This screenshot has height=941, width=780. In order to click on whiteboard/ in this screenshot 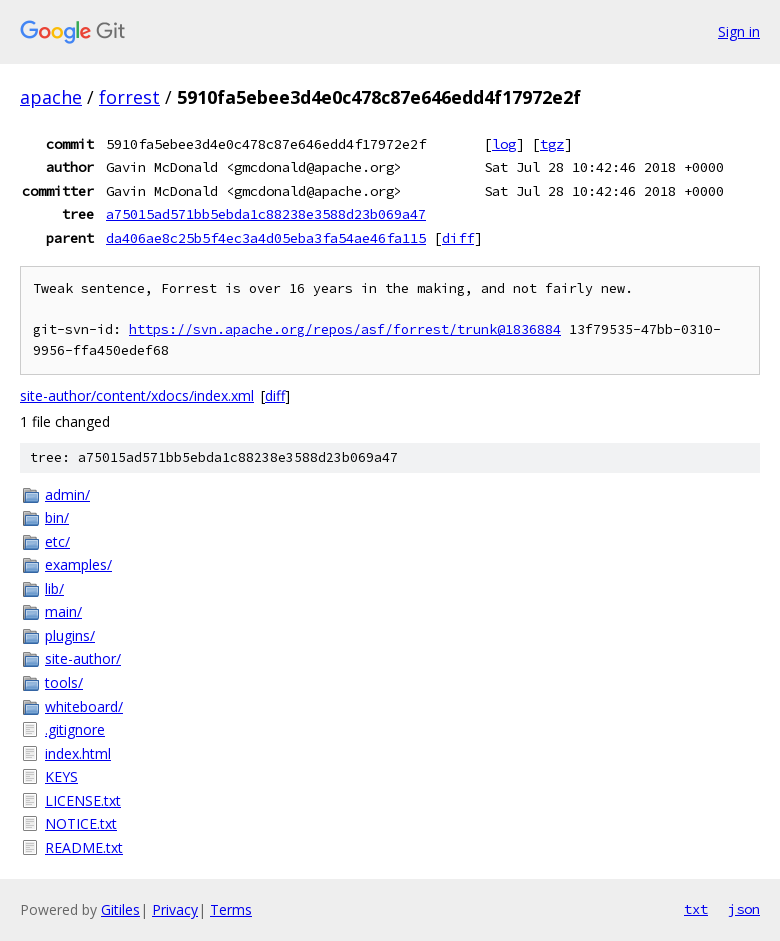, I will do `click(84, 706)`.